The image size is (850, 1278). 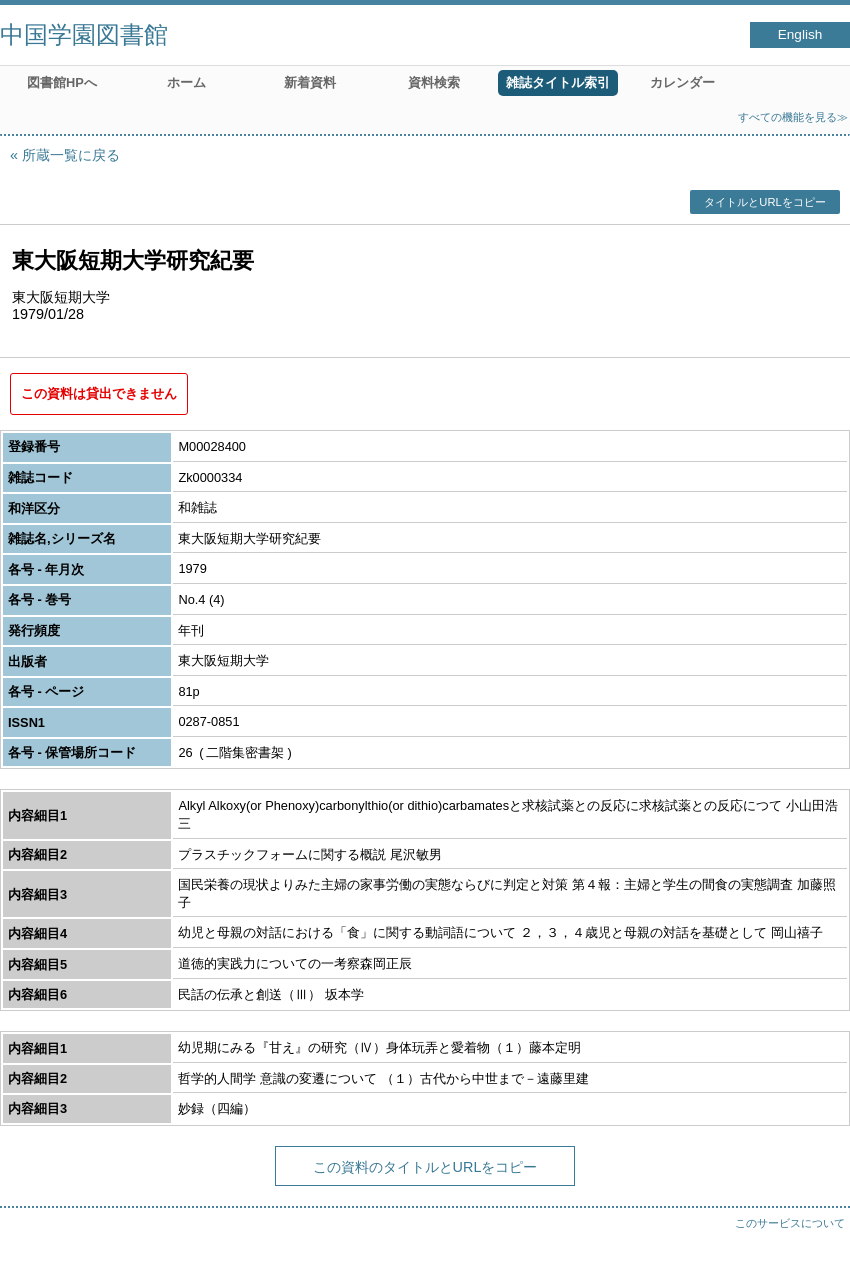 What do you see at coordinates (764, 202) in the screenshot?
I see `タイトルとURLをコピー [button]` at bounding box center [764, 202].